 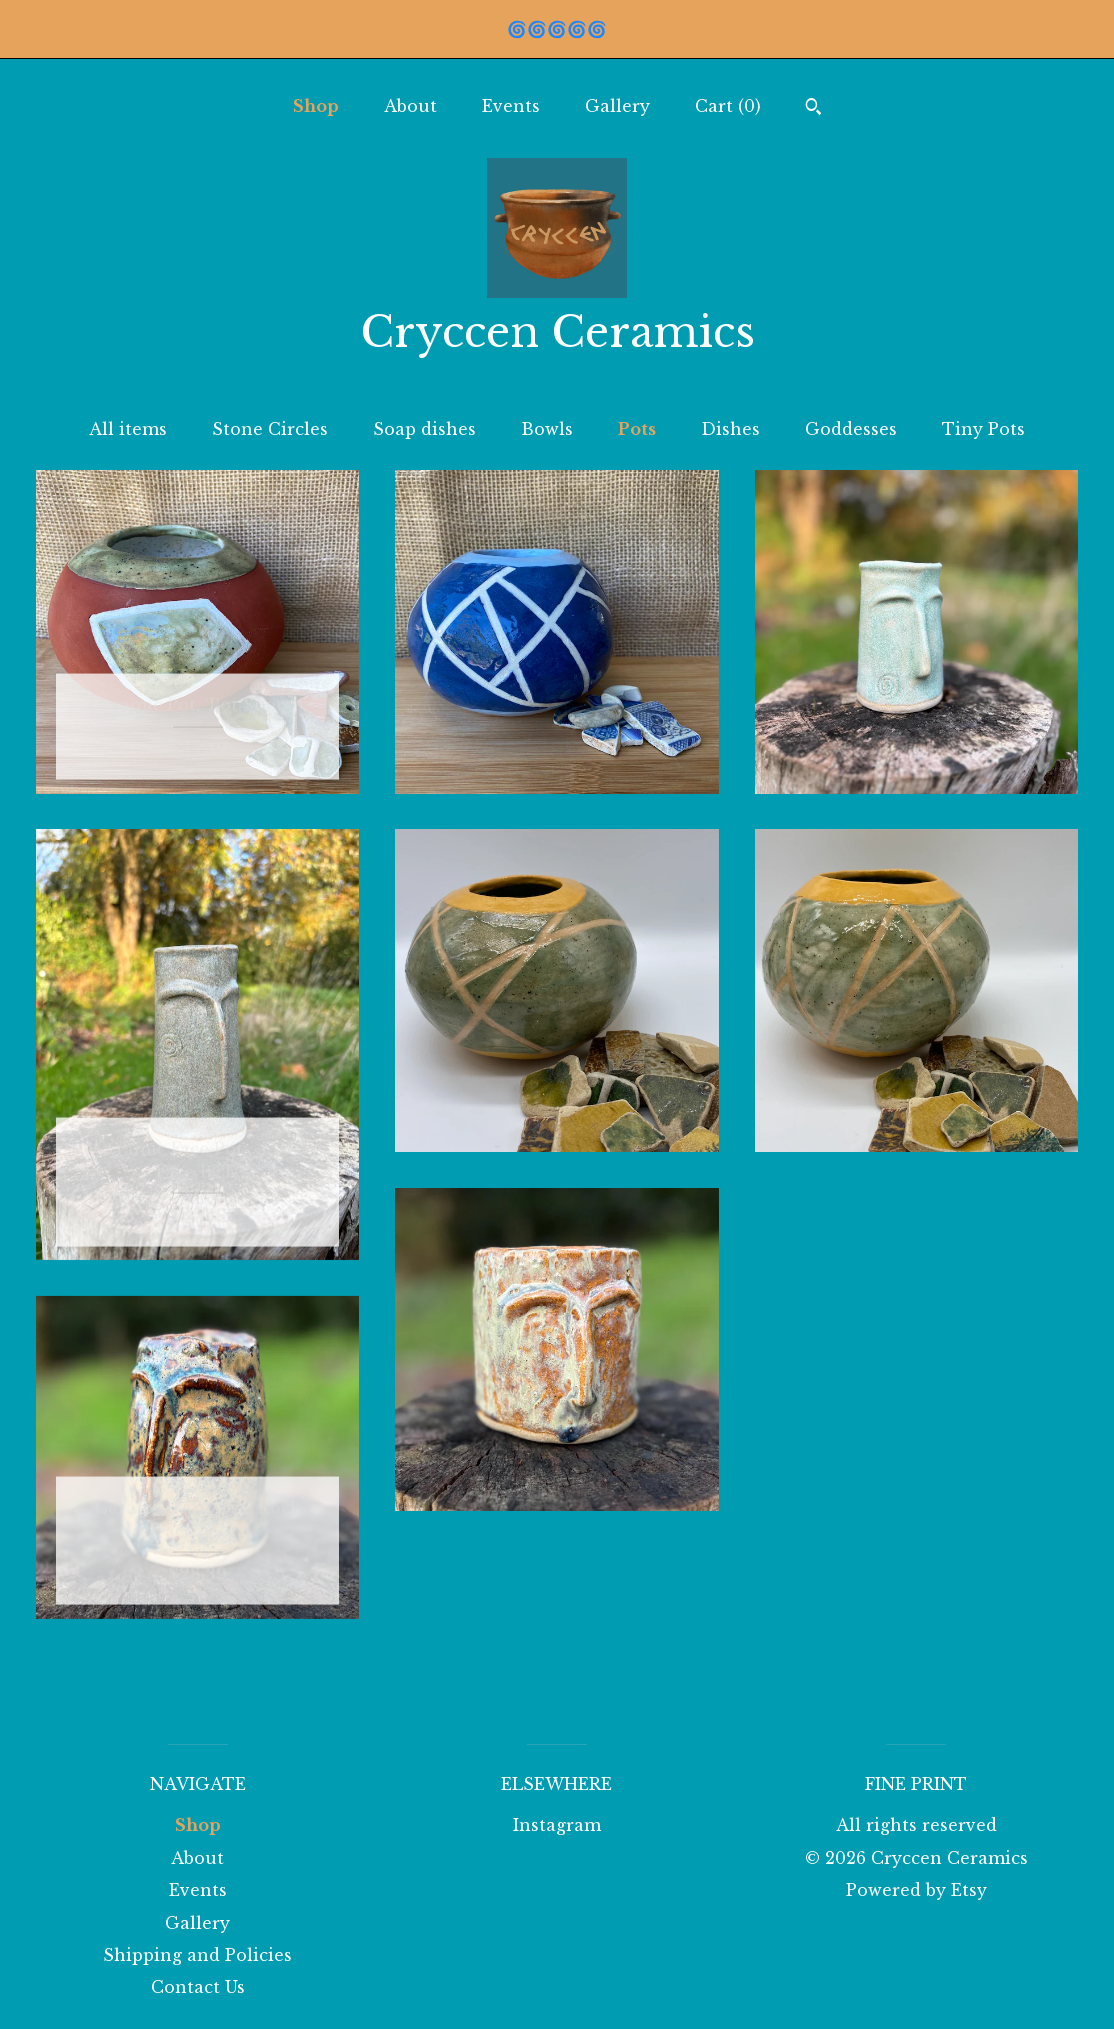 What do you see at coordinates (198, 1987) in the screenshot?
I see `Contact Us` at bounding box center [198, 1987].